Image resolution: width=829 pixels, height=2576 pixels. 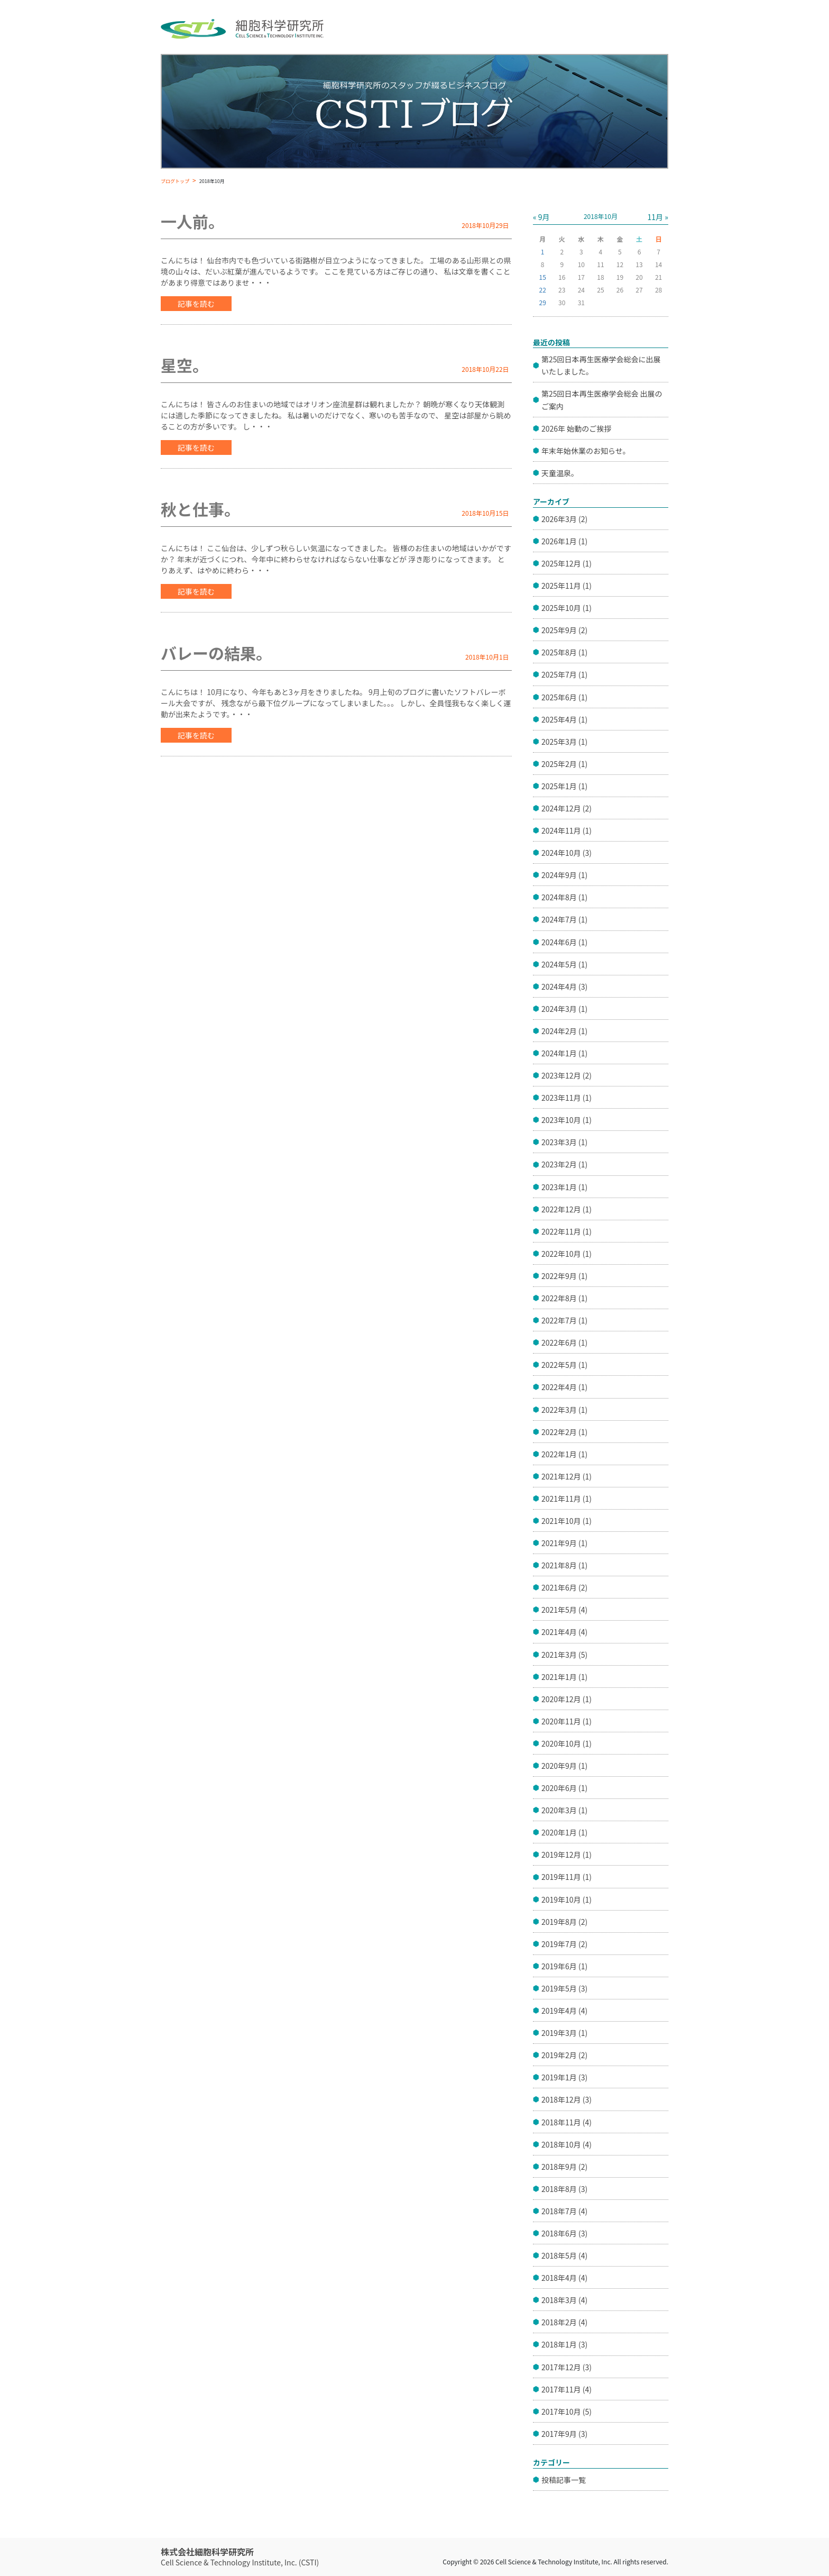 What do you see at coordinates (564, 1387) in the screenshot?
I see `2022年4月 (1)` at bounding box center [564, 1387].